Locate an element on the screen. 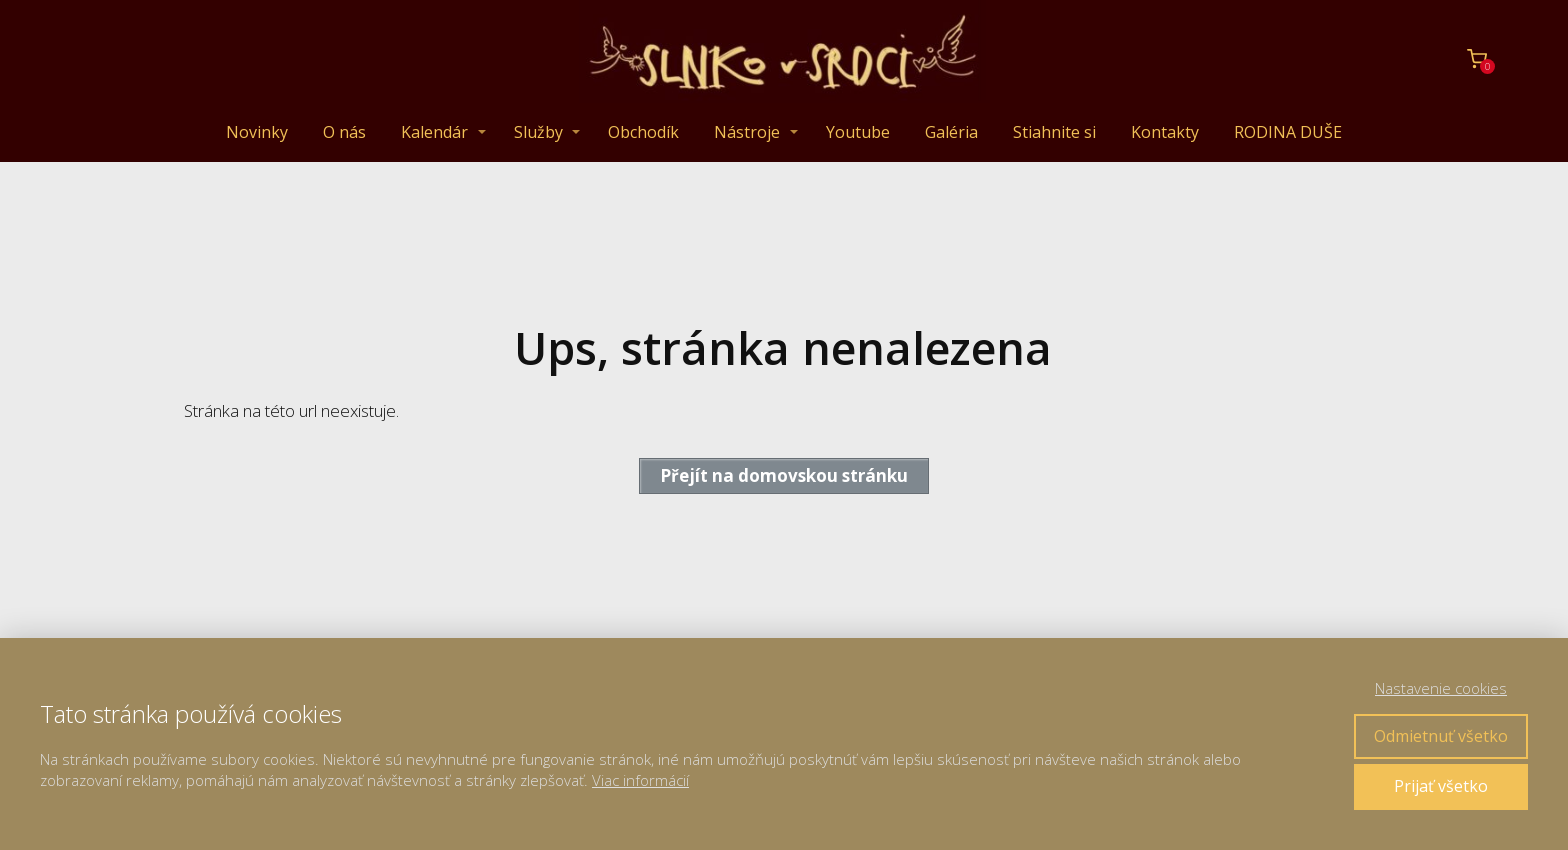 This screenshot has height=850, width=1568. Galéria is located at coordinates (951, 132).